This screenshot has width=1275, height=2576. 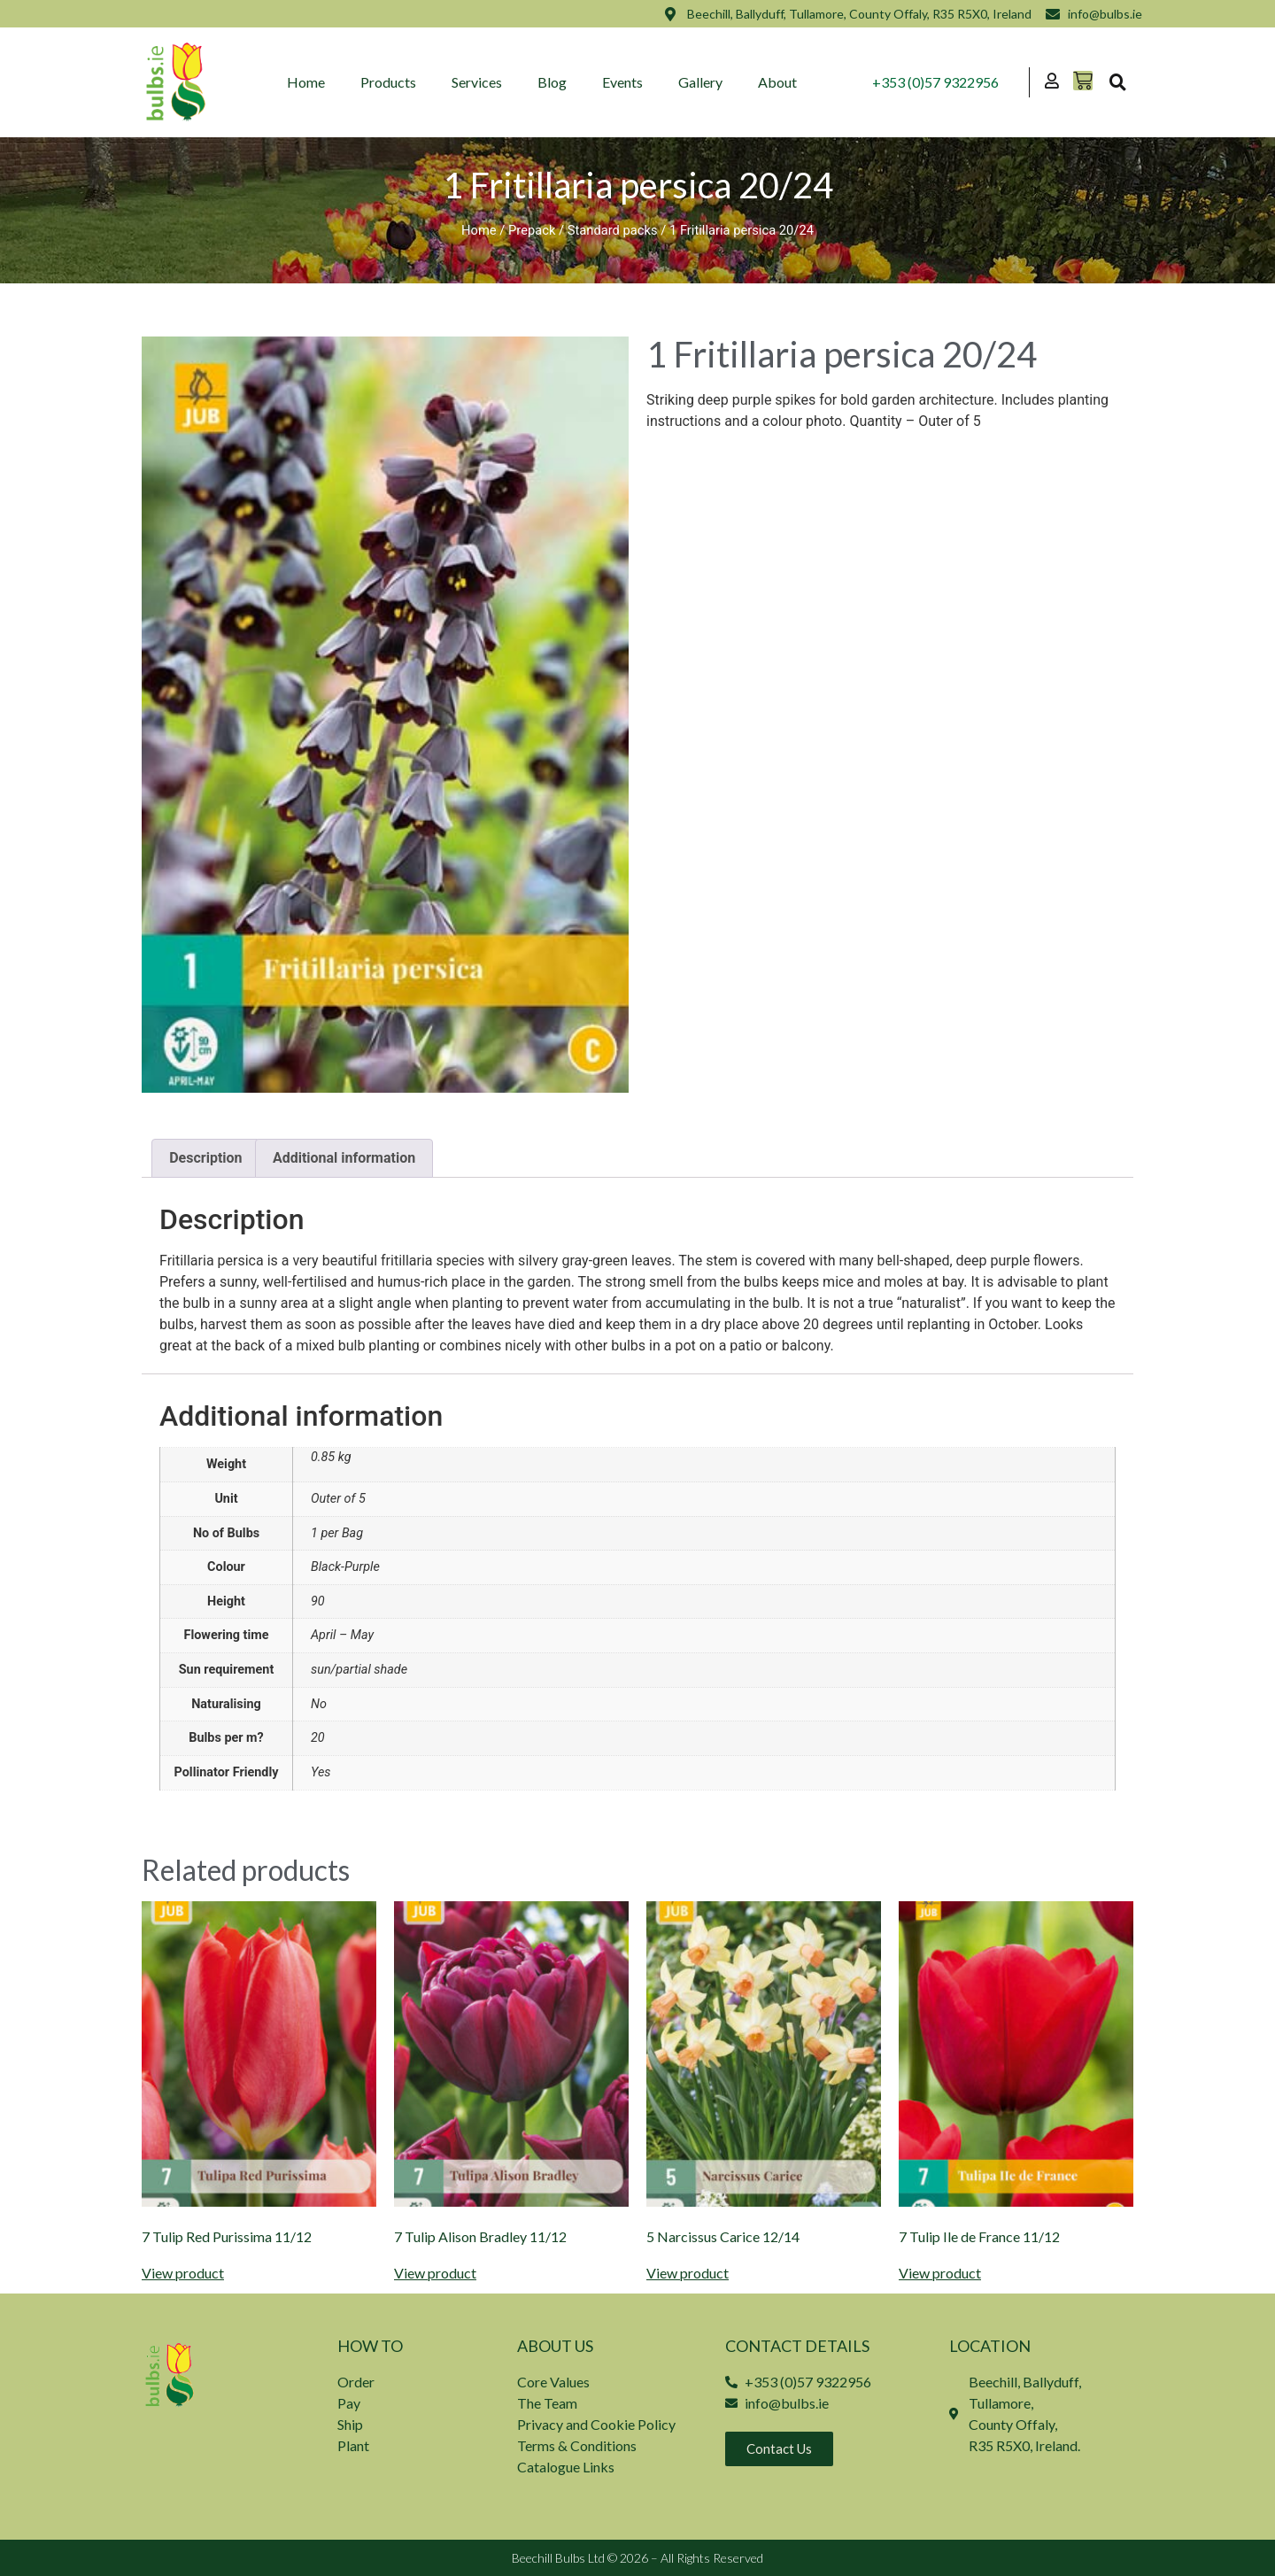 What do you see at coordinates (552, 81) in the screenshot?
I see `Blog` at bounding box center [552, 81].